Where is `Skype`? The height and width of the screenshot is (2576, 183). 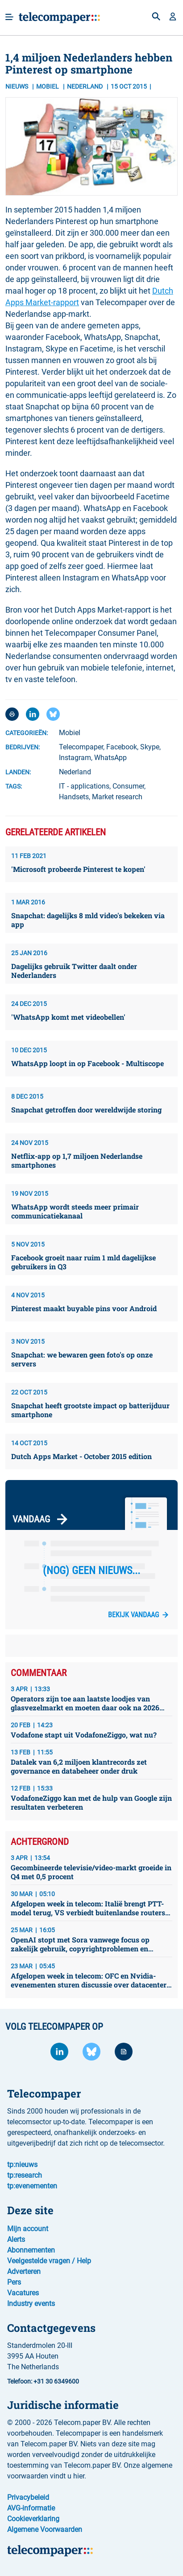 Skype is located at coordinates (149, 747).